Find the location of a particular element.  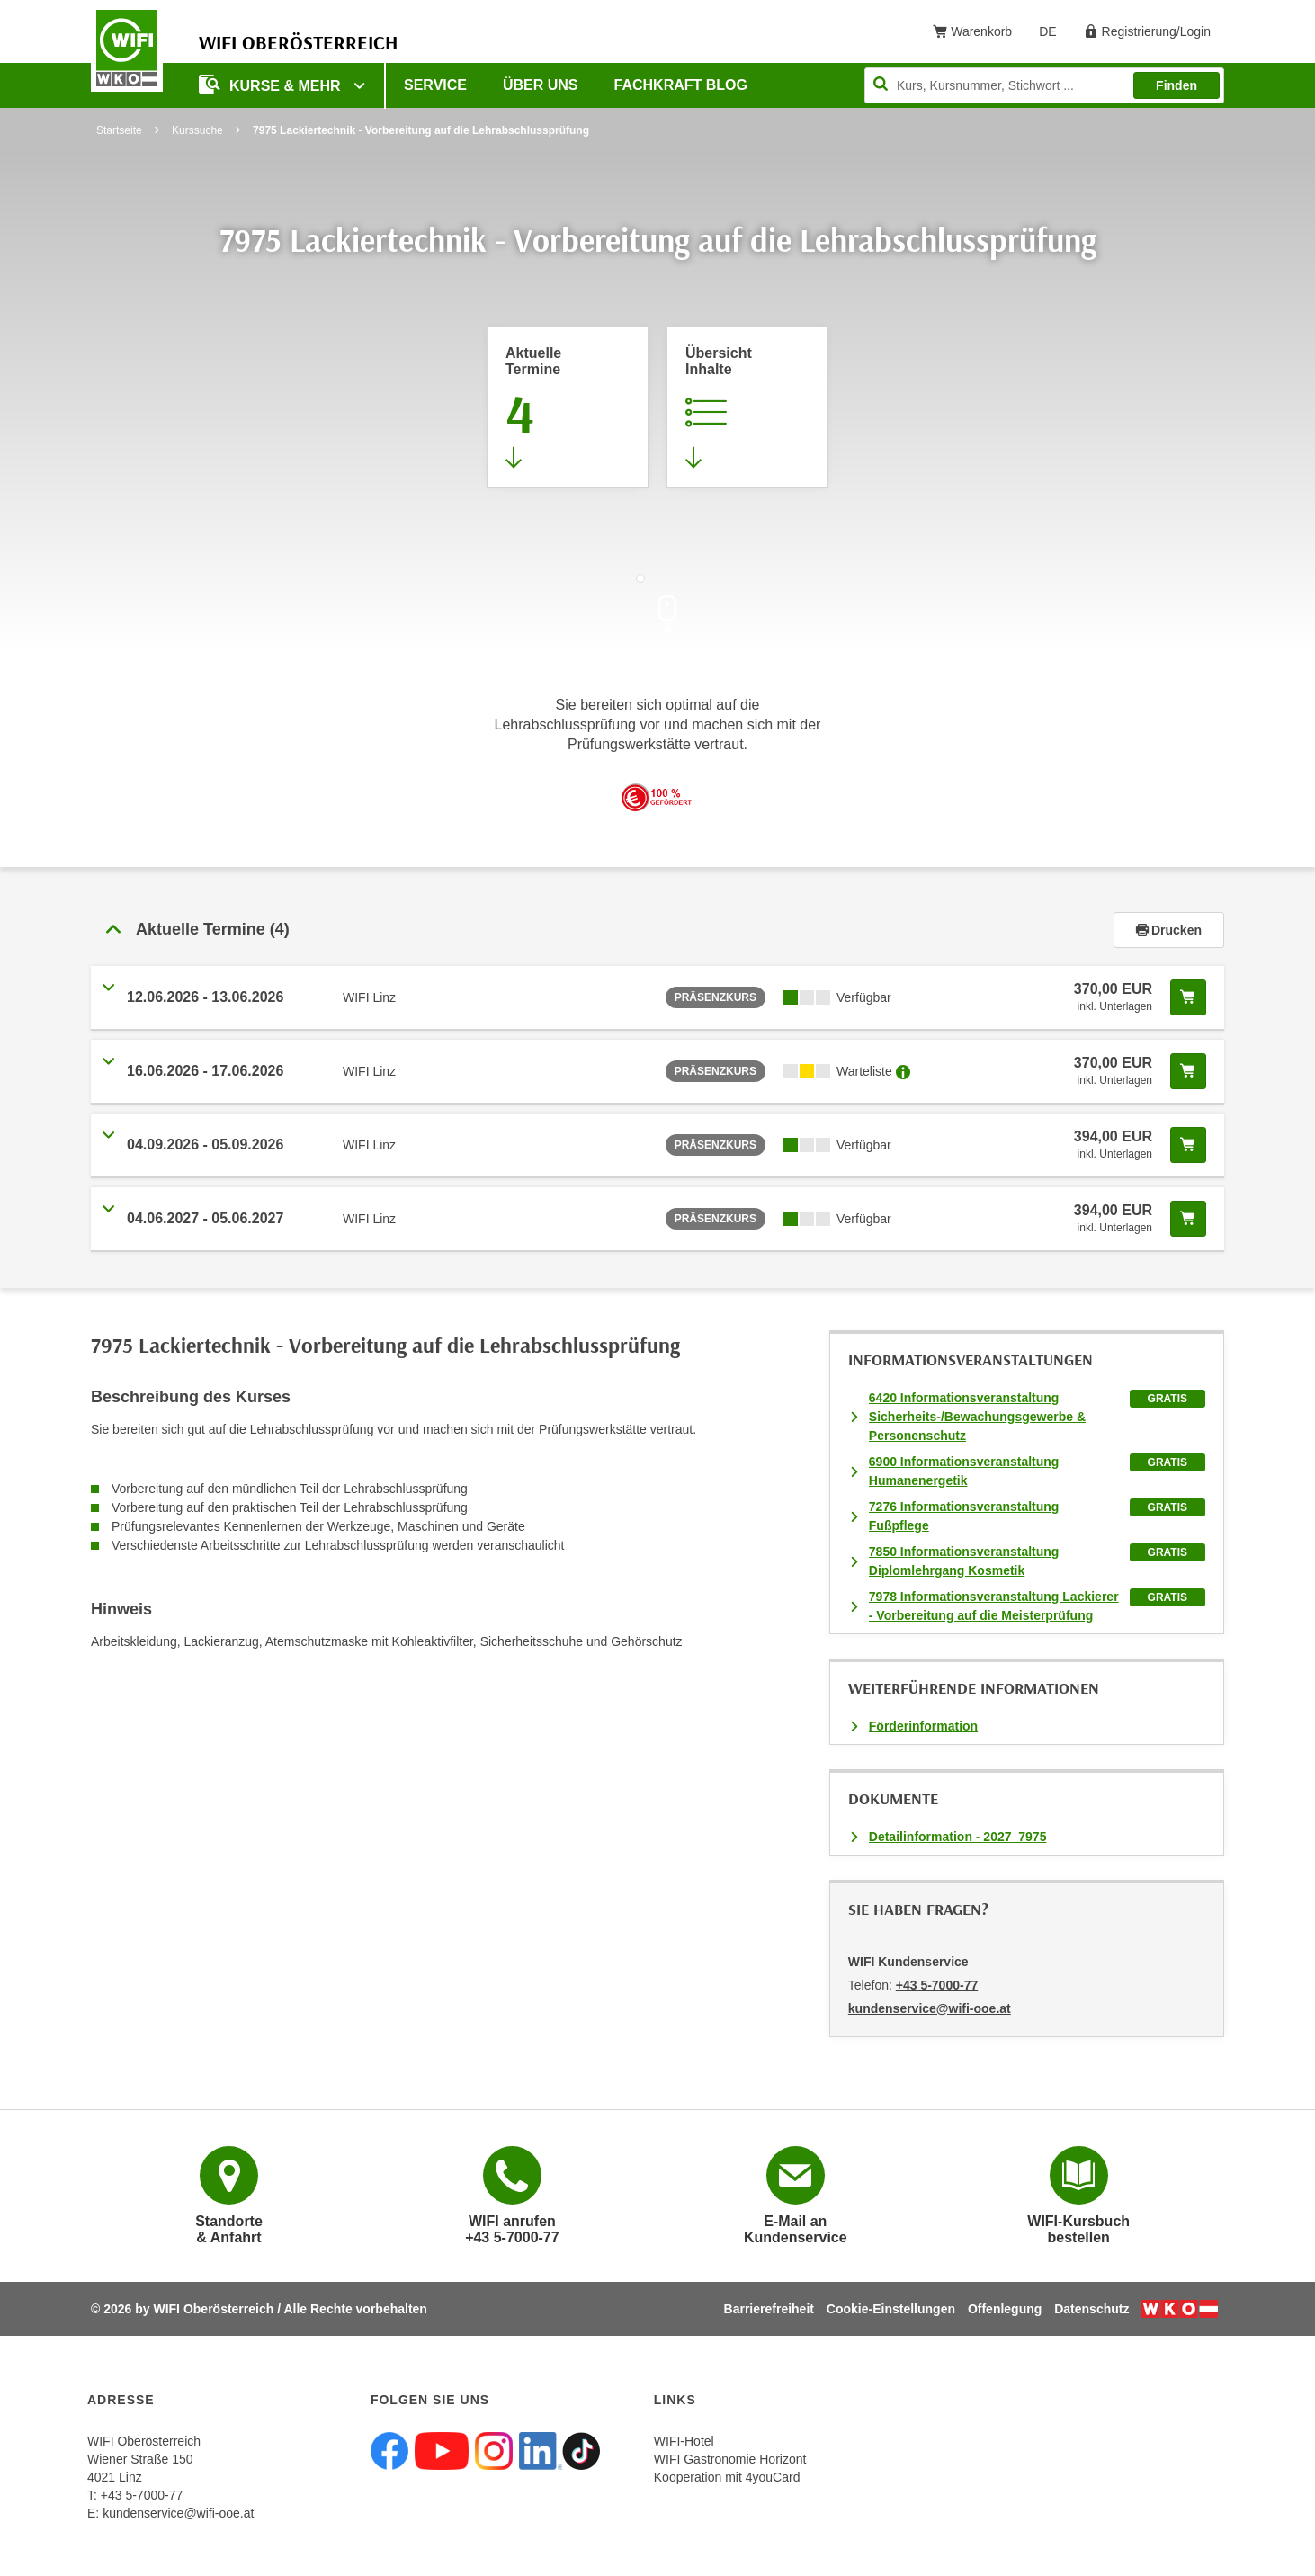

Über uns is located at coordinates (540, 85).